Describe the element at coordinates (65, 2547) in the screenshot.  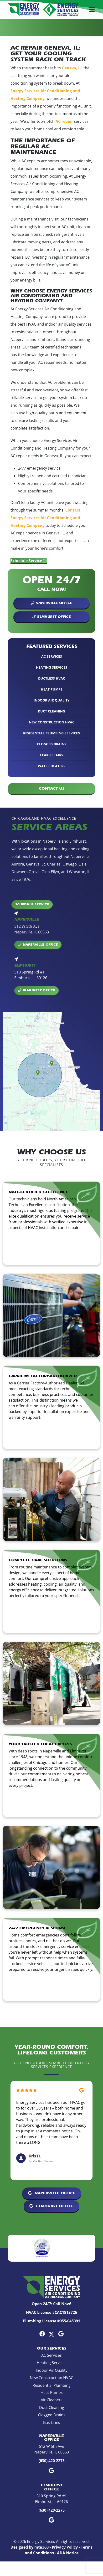
I see `Privacy Policy` at that location.